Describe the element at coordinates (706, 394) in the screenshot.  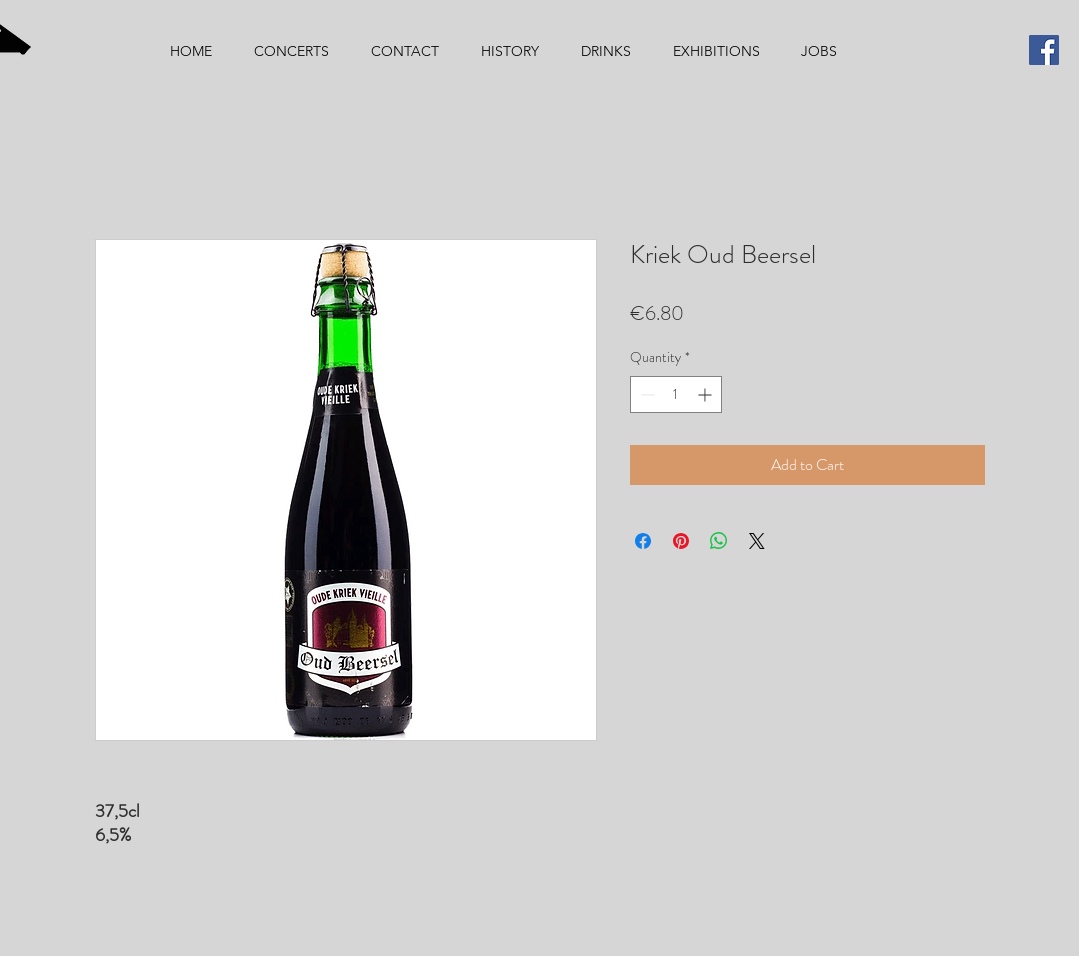
I see `[Increment]` at that location.